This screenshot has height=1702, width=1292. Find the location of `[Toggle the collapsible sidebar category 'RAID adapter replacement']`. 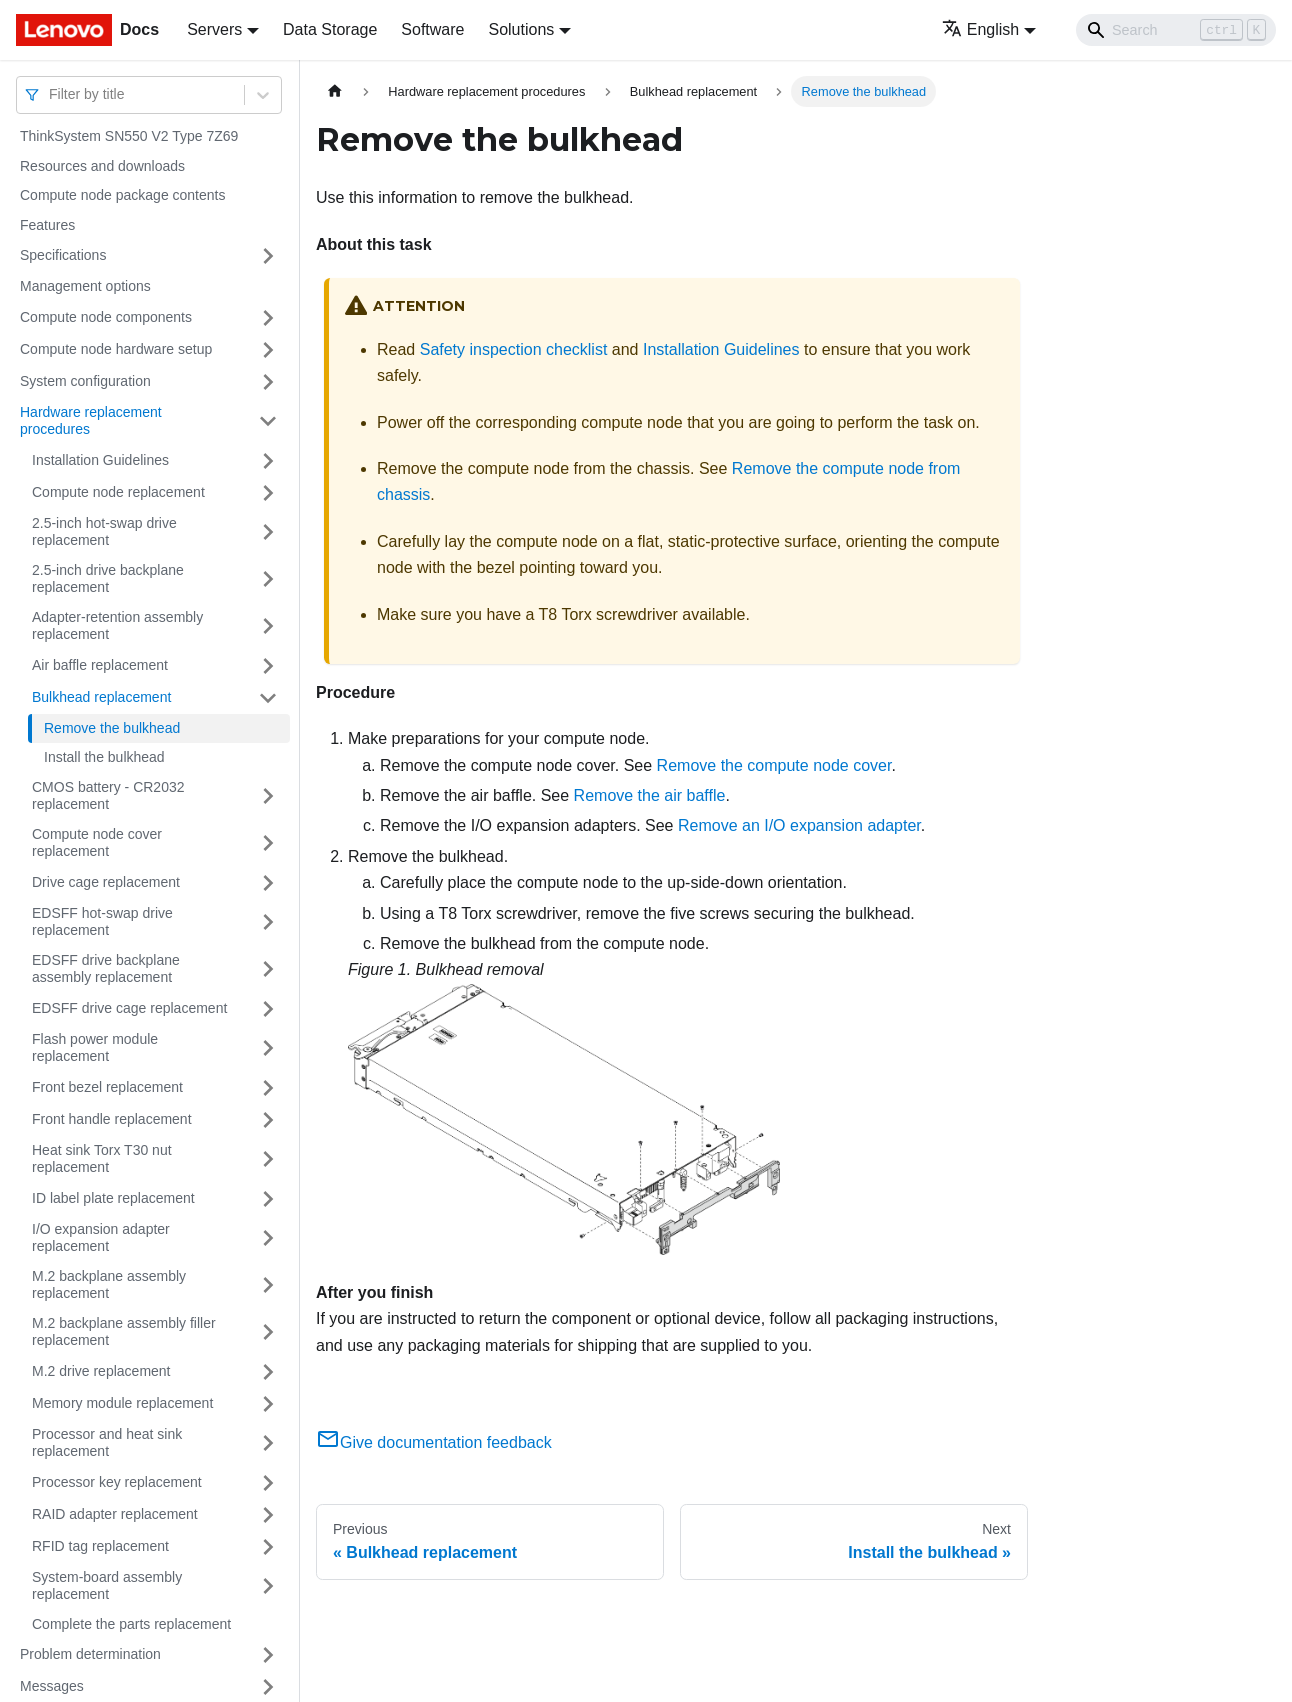

[Toggle the collapsible sidebar category 'RAID adapter replacement'] is located at coordinates (268, 1515).